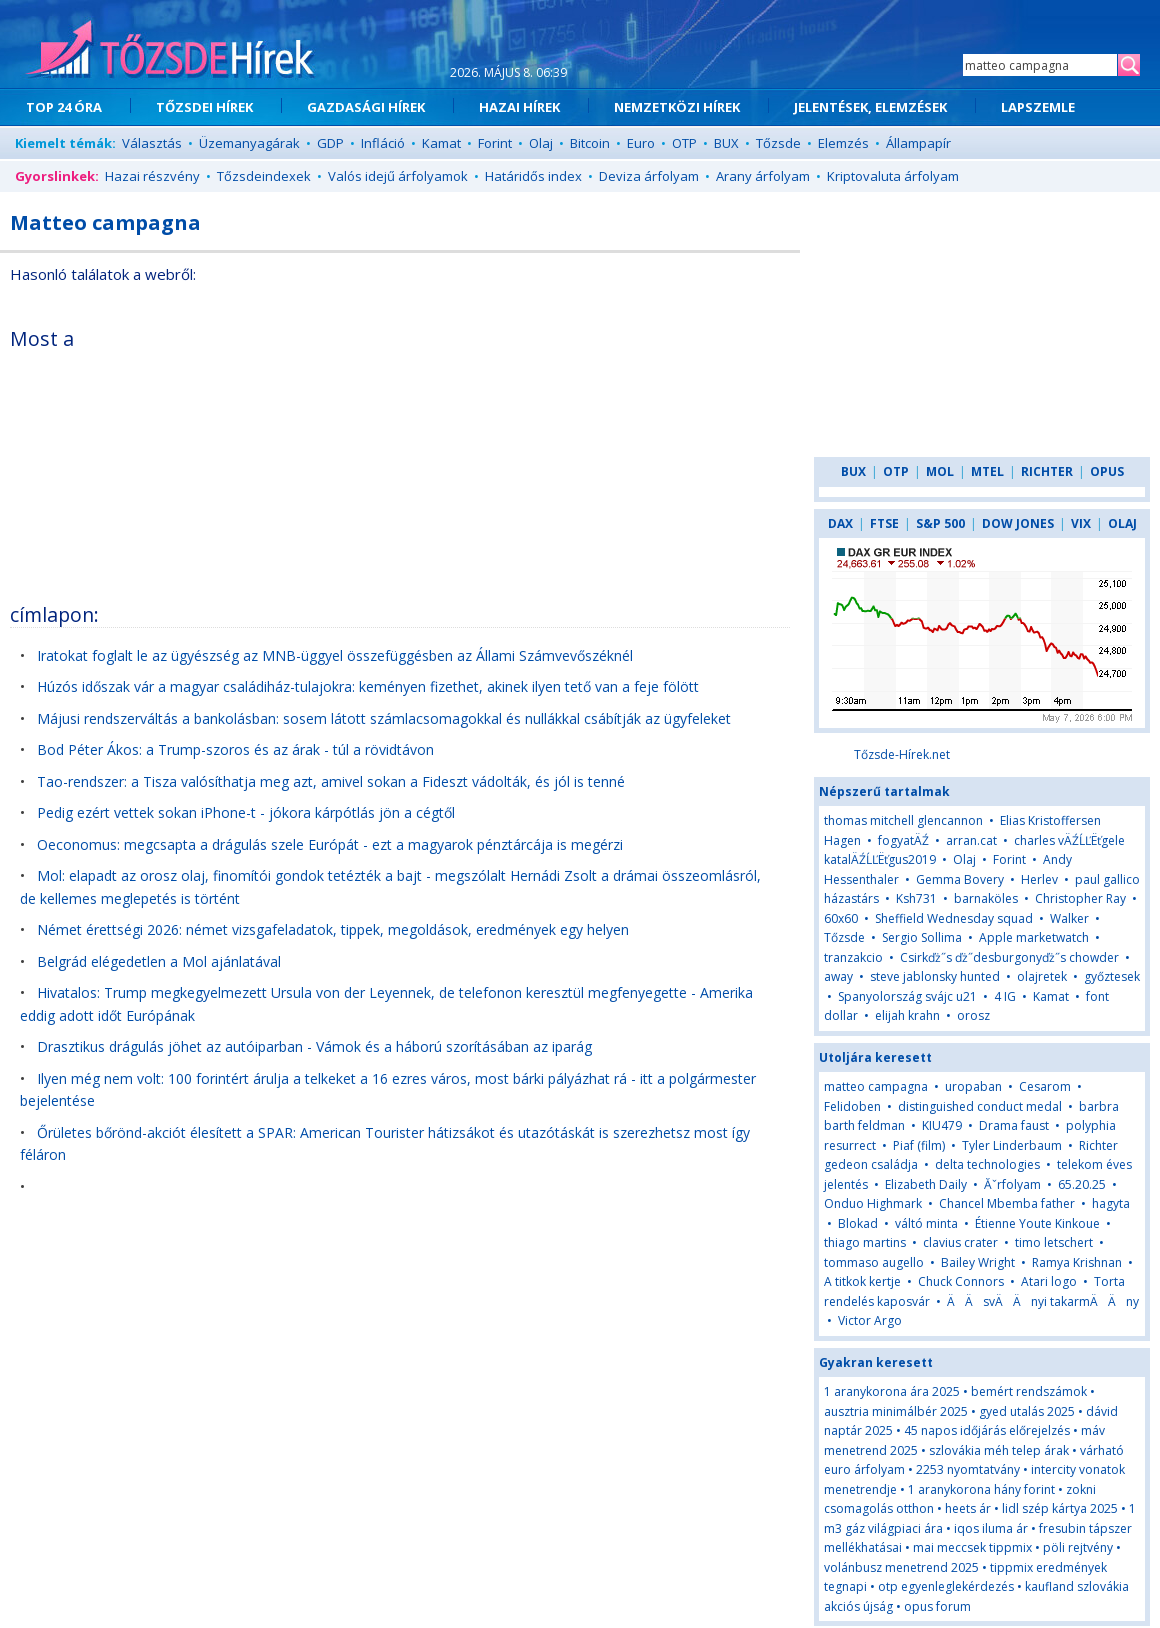 The width and height of the screenshot is (1160, 1628). I want to click on BUX, so click(726, 143).